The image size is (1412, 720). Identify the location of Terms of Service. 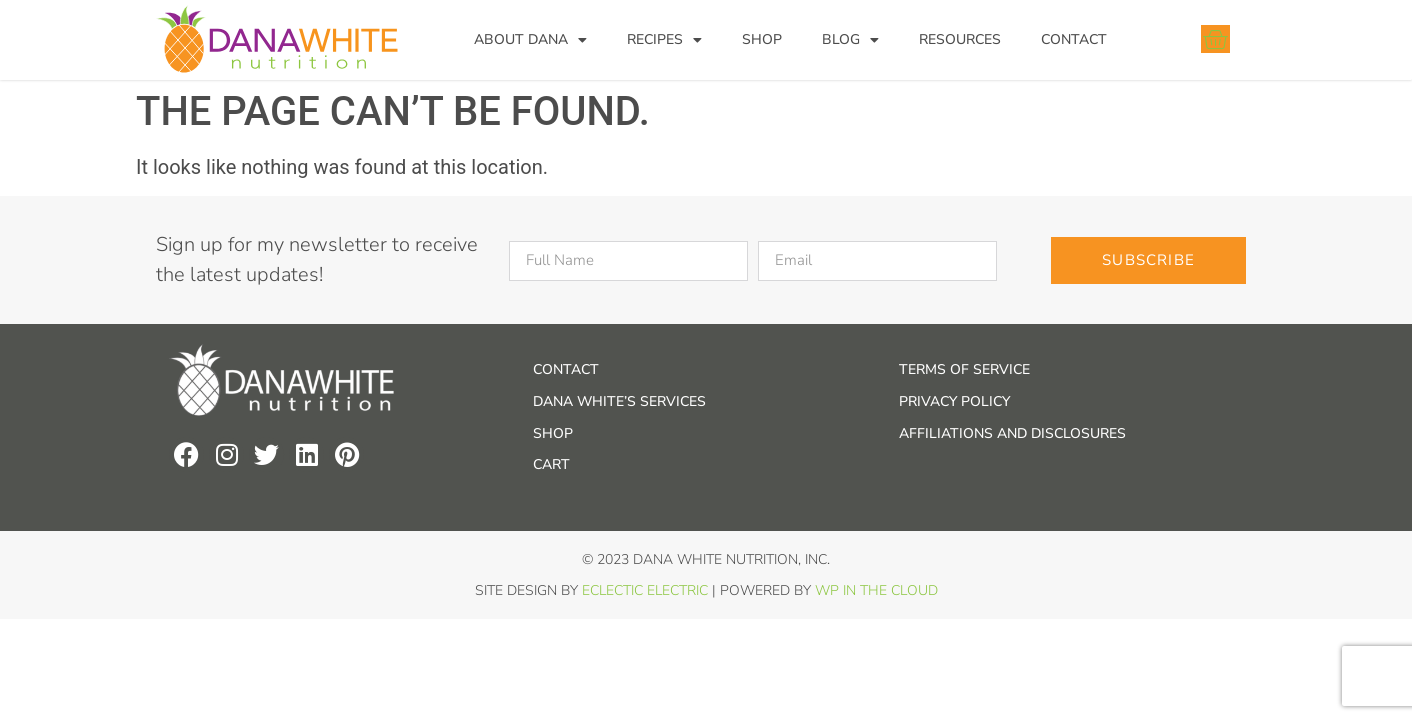
(964, 369).